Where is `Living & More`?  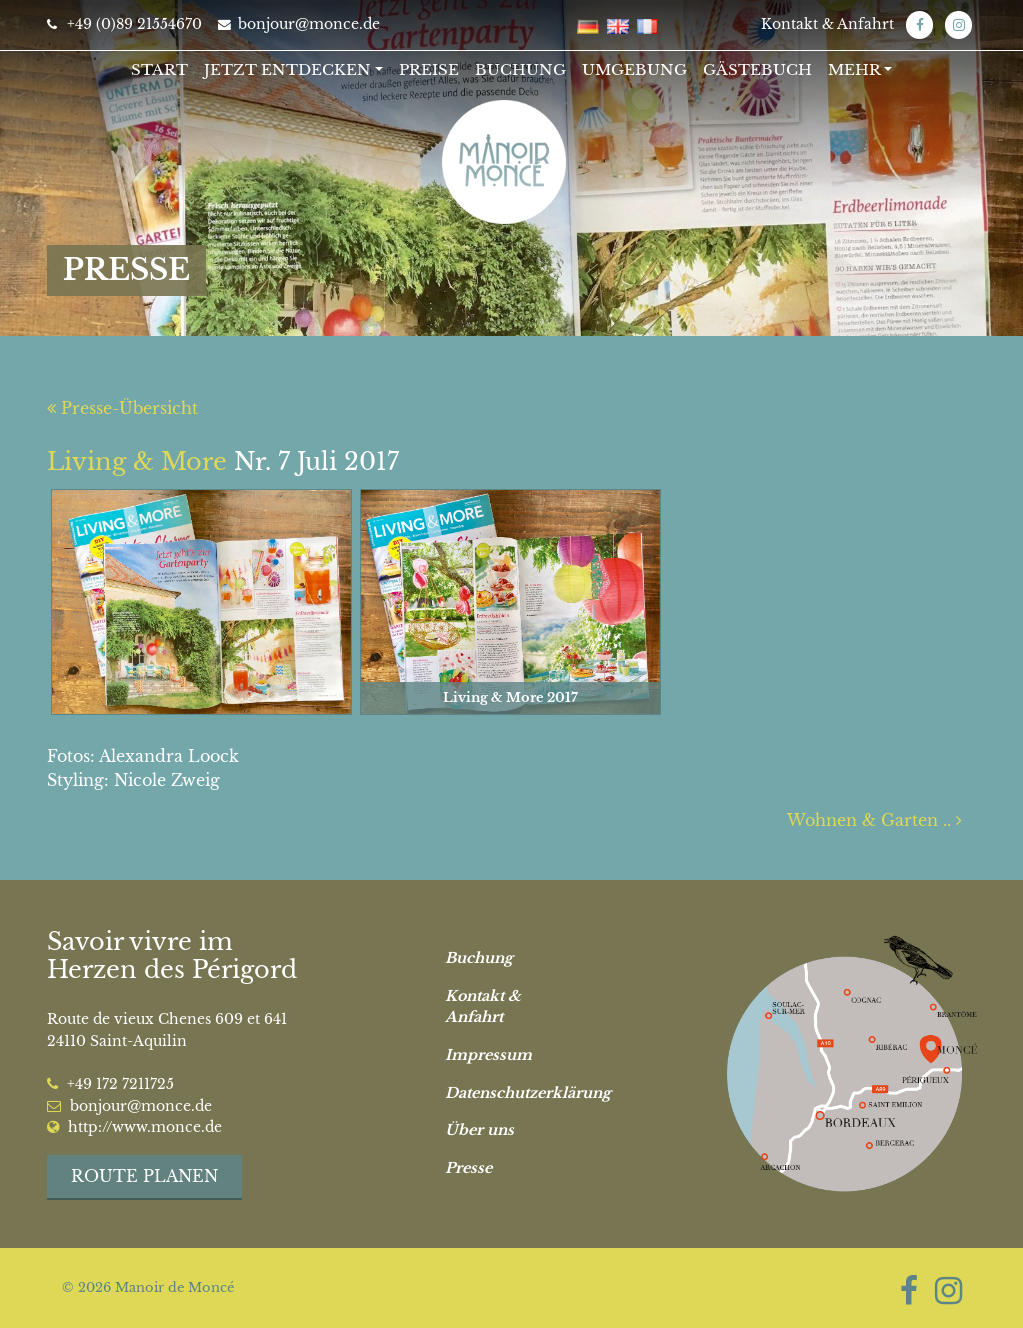 Living & More is located at coordinates (137, 461).